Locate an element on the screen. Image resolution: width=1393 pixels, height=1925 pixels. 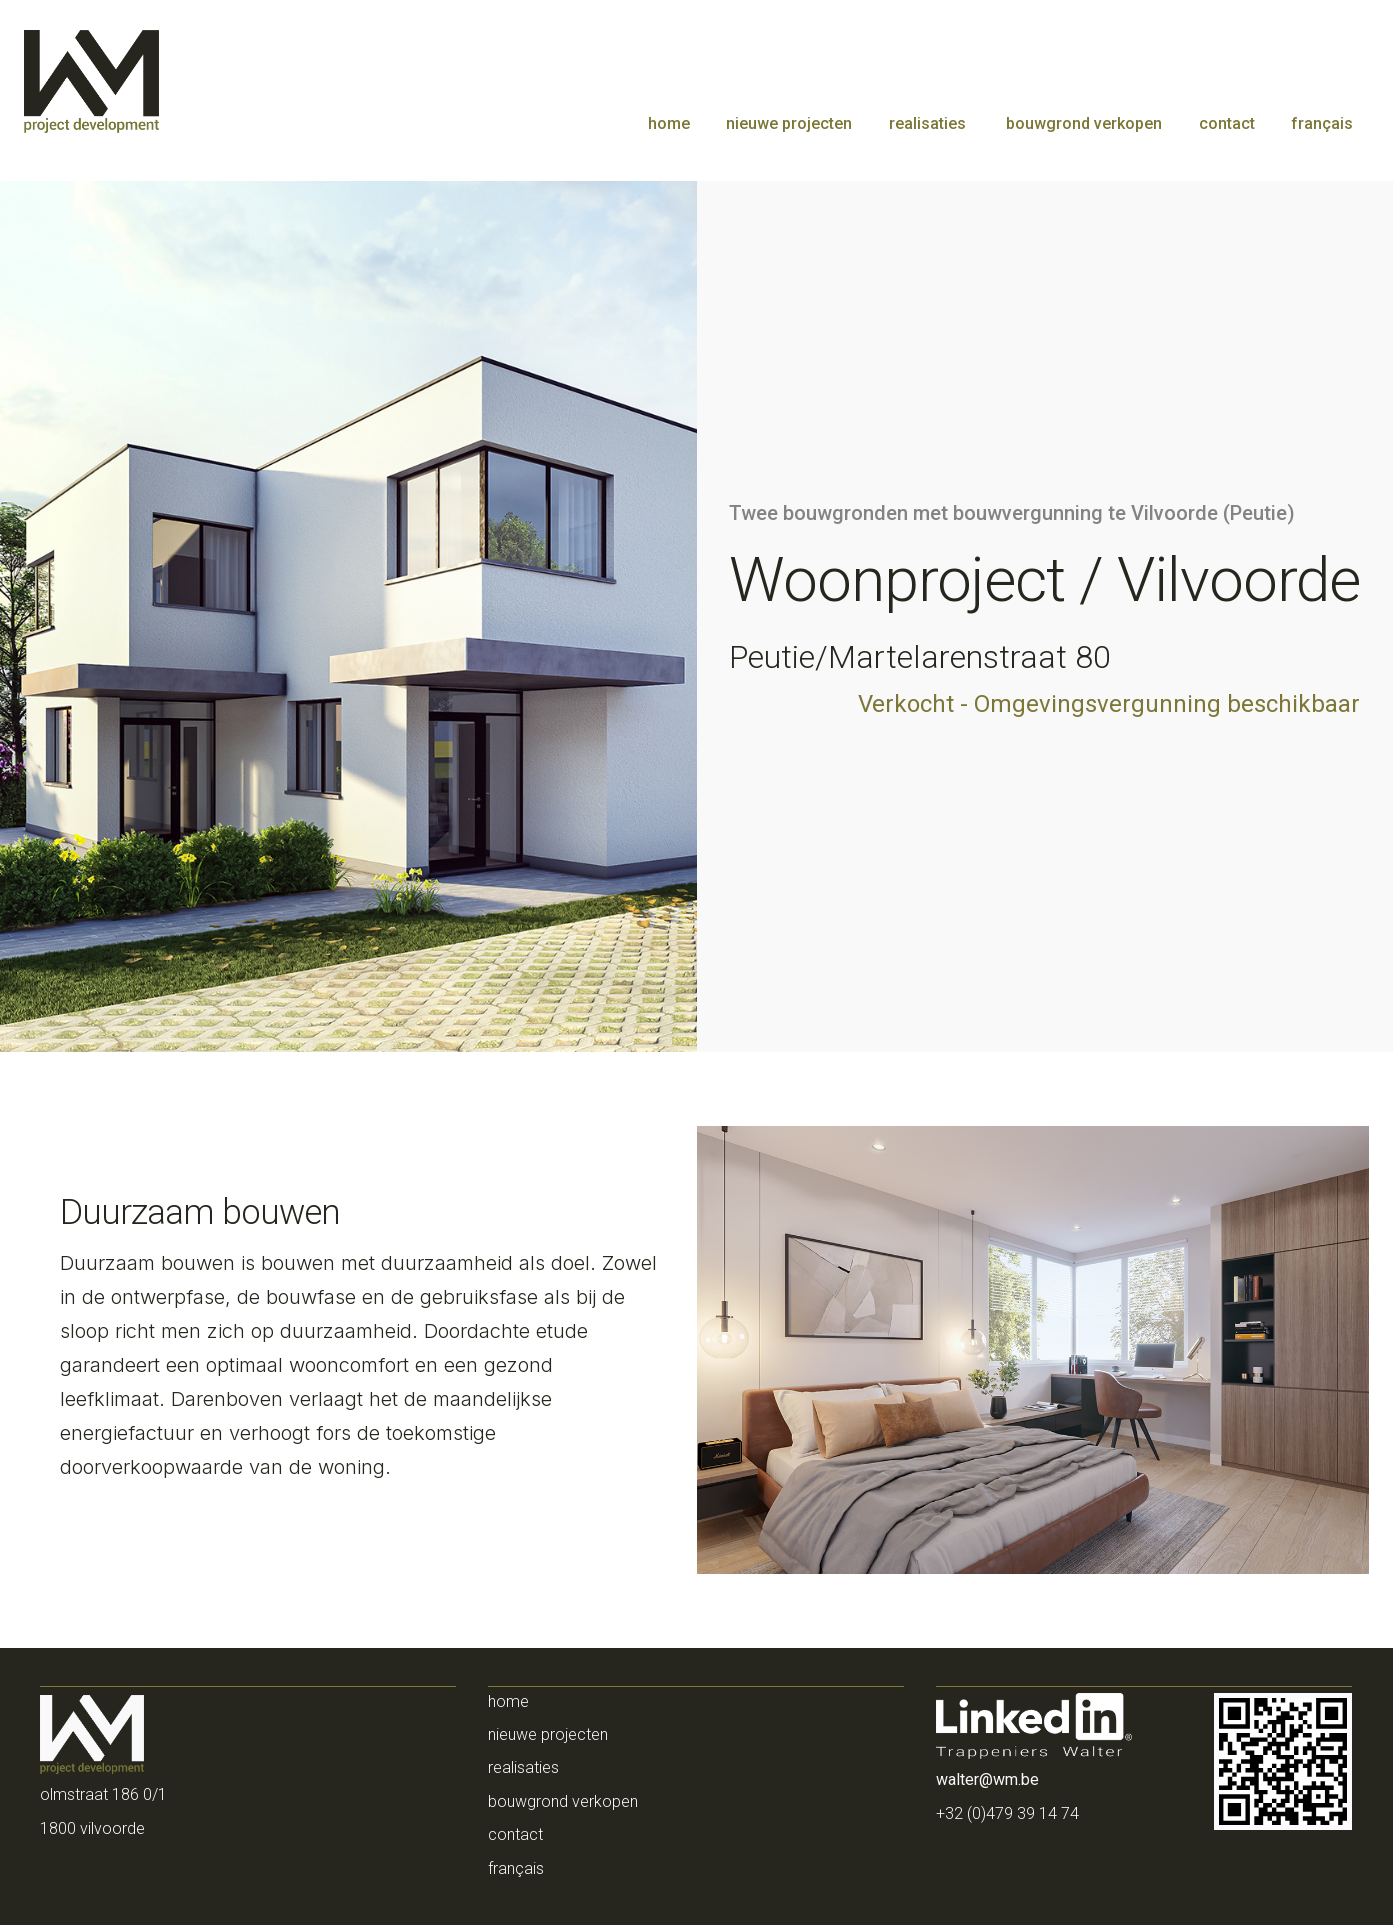
Olmstraat 186 0/1 is located at coordinates (103, 1795).